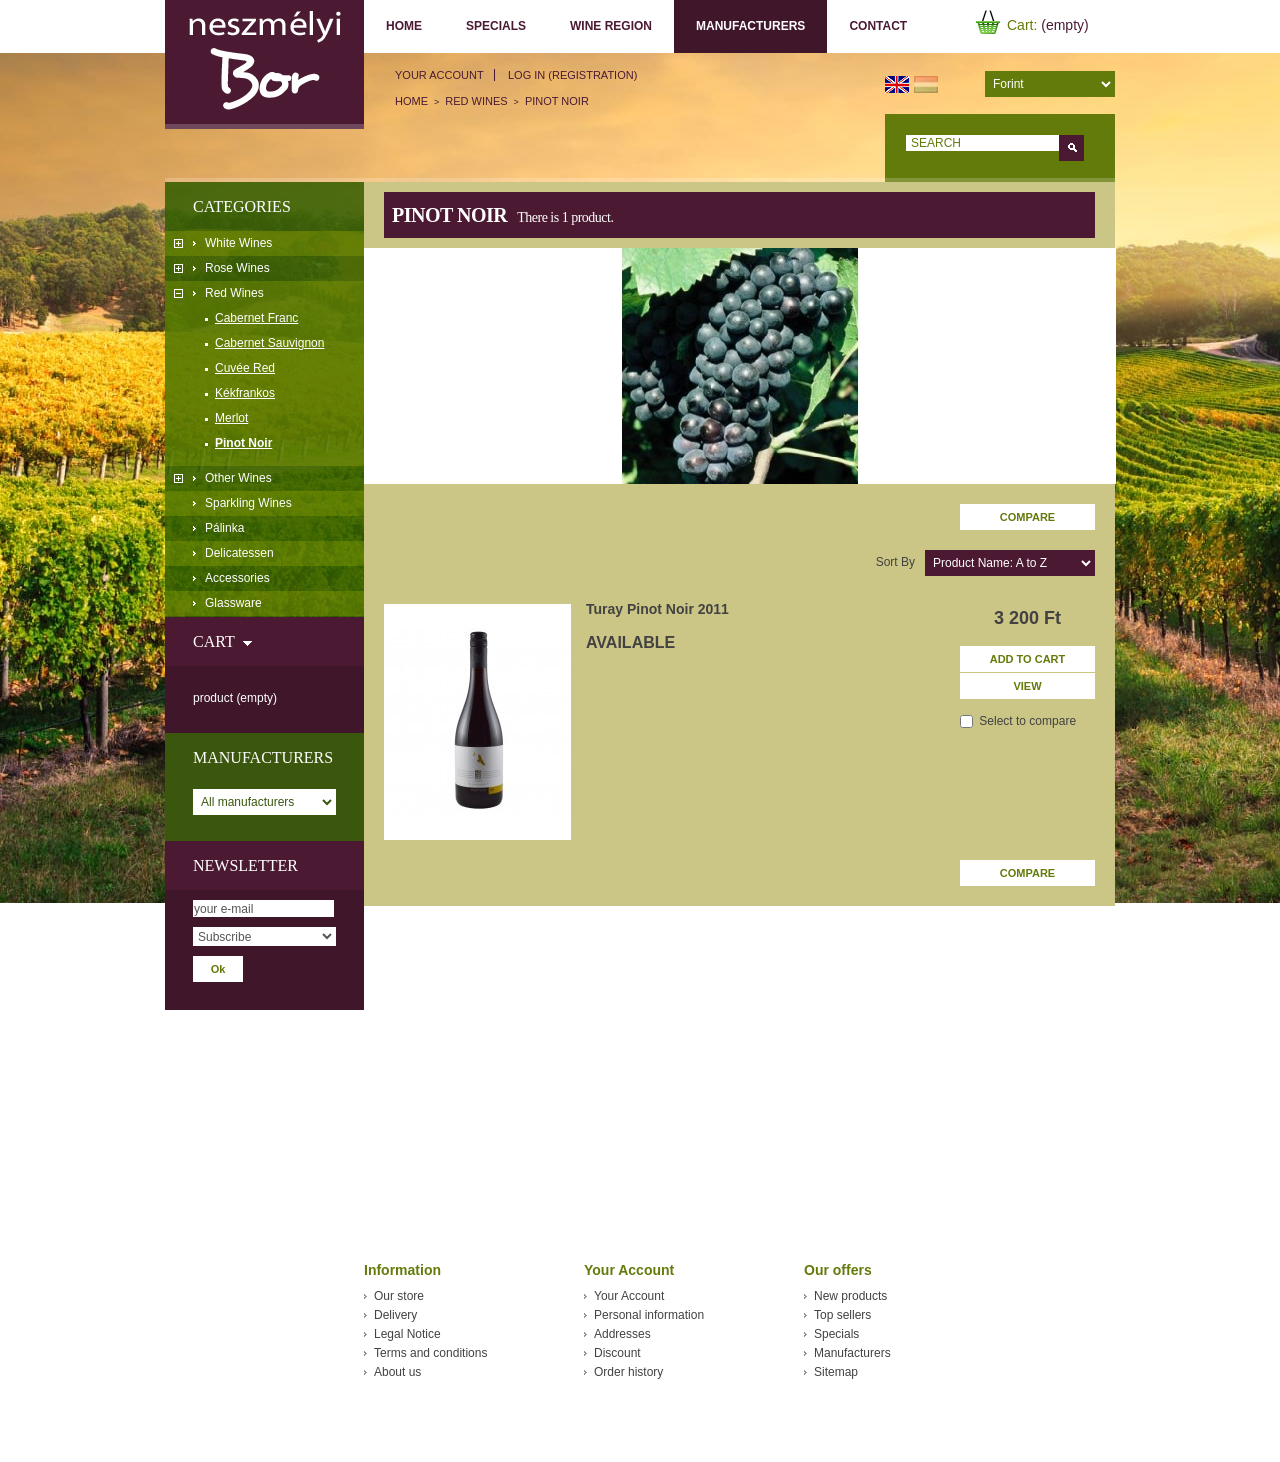 The width and height of the screenshot is (1280, 1462). Describe the element at coordinates (224, 528) in the screenshot. I see `Pálinka` at that location.